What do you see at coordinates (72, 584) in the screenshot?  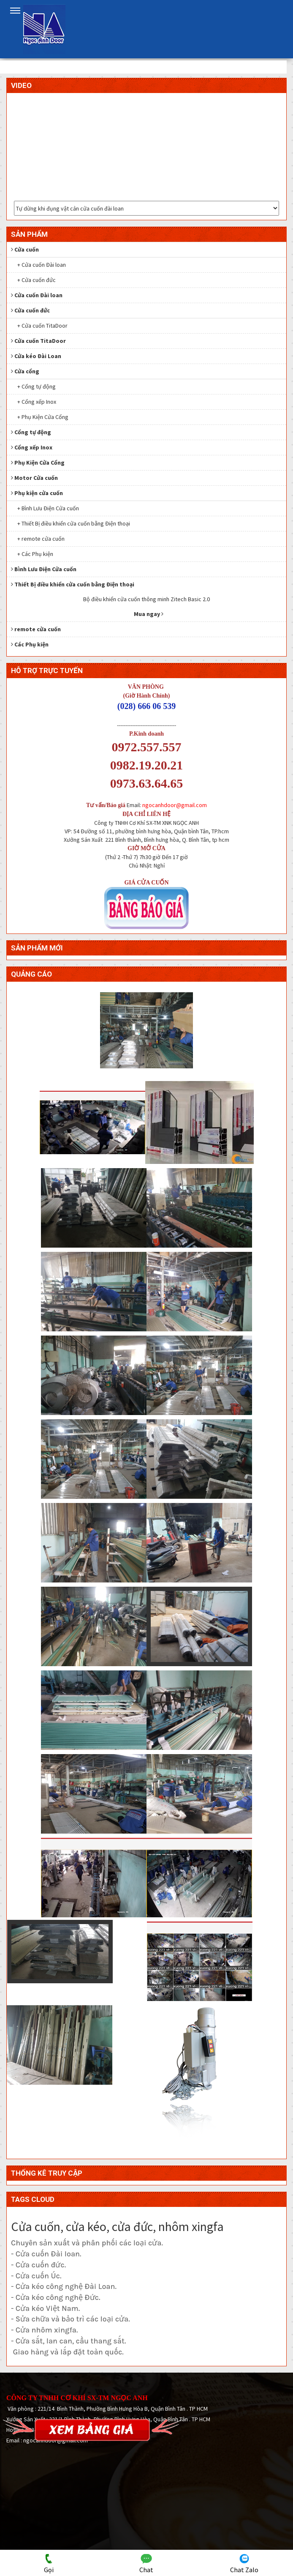 I see `Thiết Bị điều khiển cửa cuốn bằng Điện thoại` at bounding box center [72, 584].